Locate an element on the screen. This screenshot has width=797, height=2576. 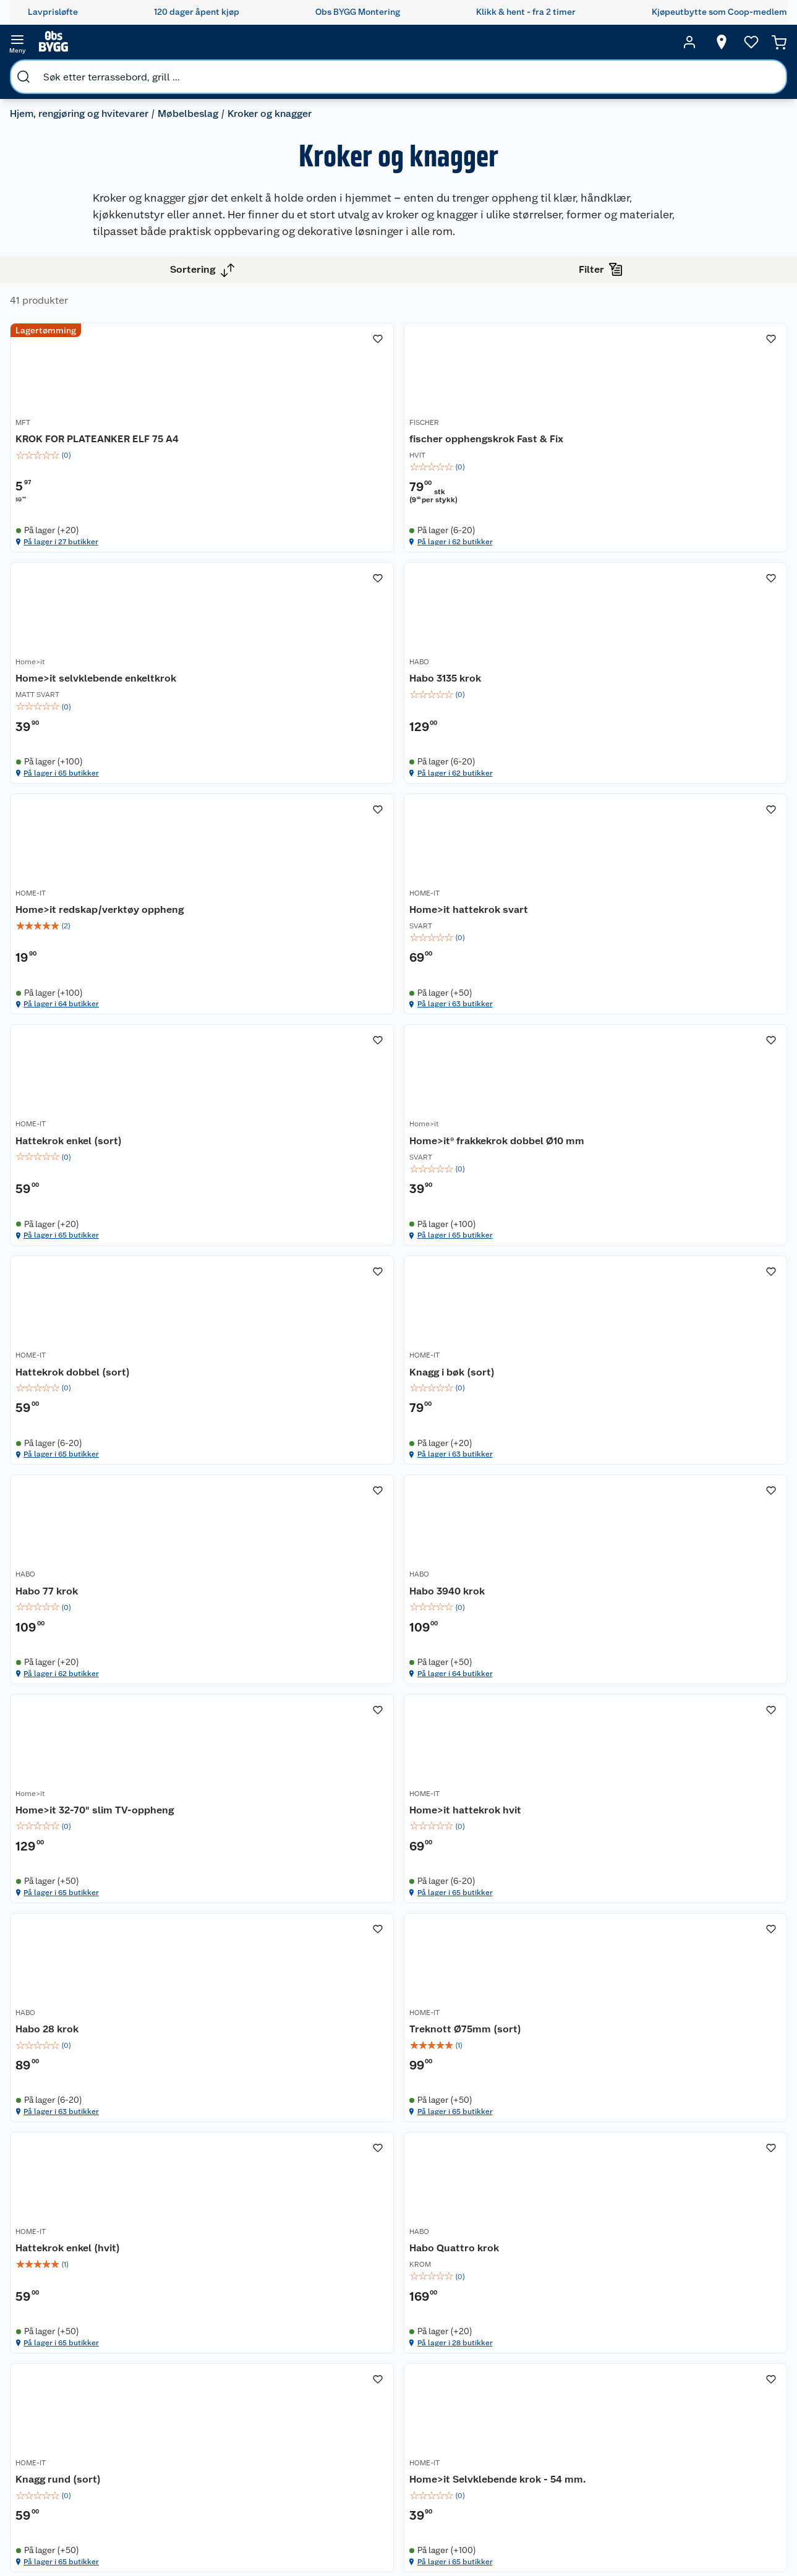
Obs BYGG Montering is located at coordinates (386, 2470).